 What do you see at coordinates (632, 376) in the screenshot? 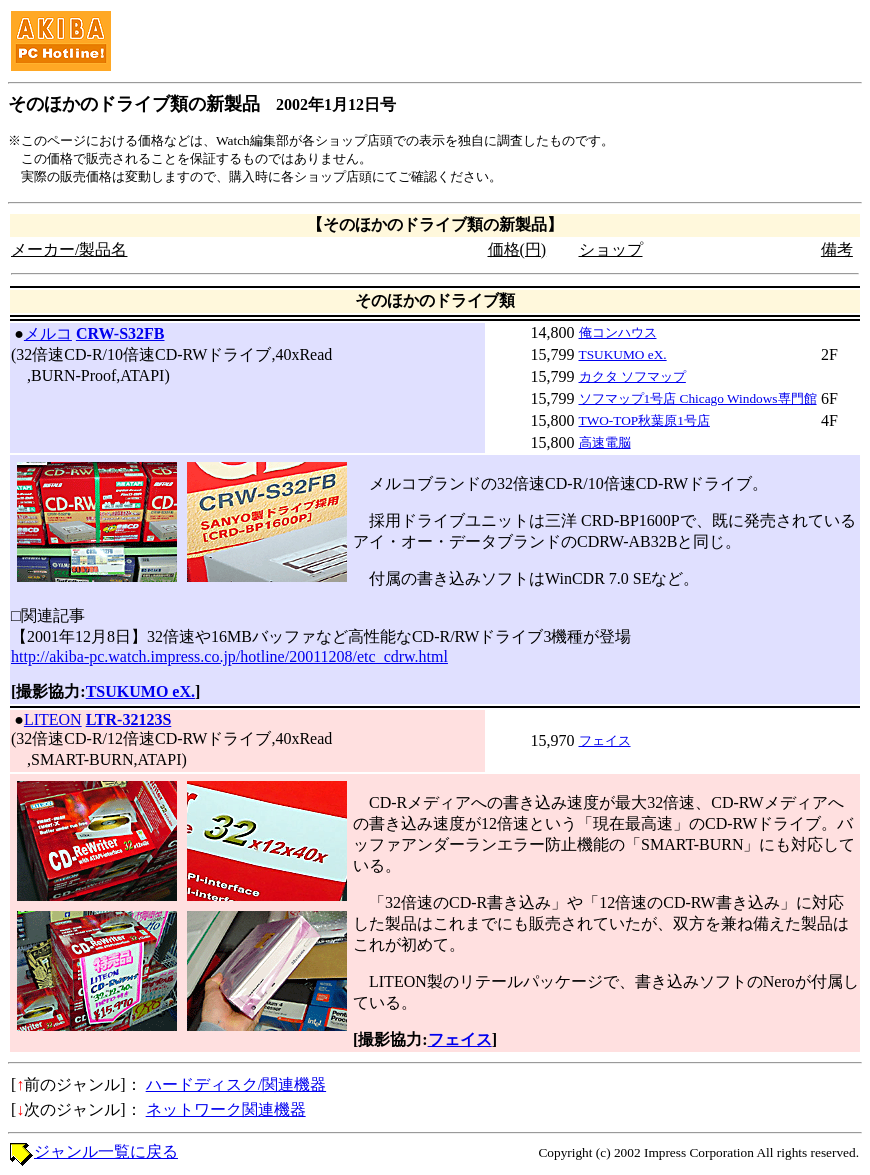
I see `カクタ ソフマップ` at bounding box center [632, 376].